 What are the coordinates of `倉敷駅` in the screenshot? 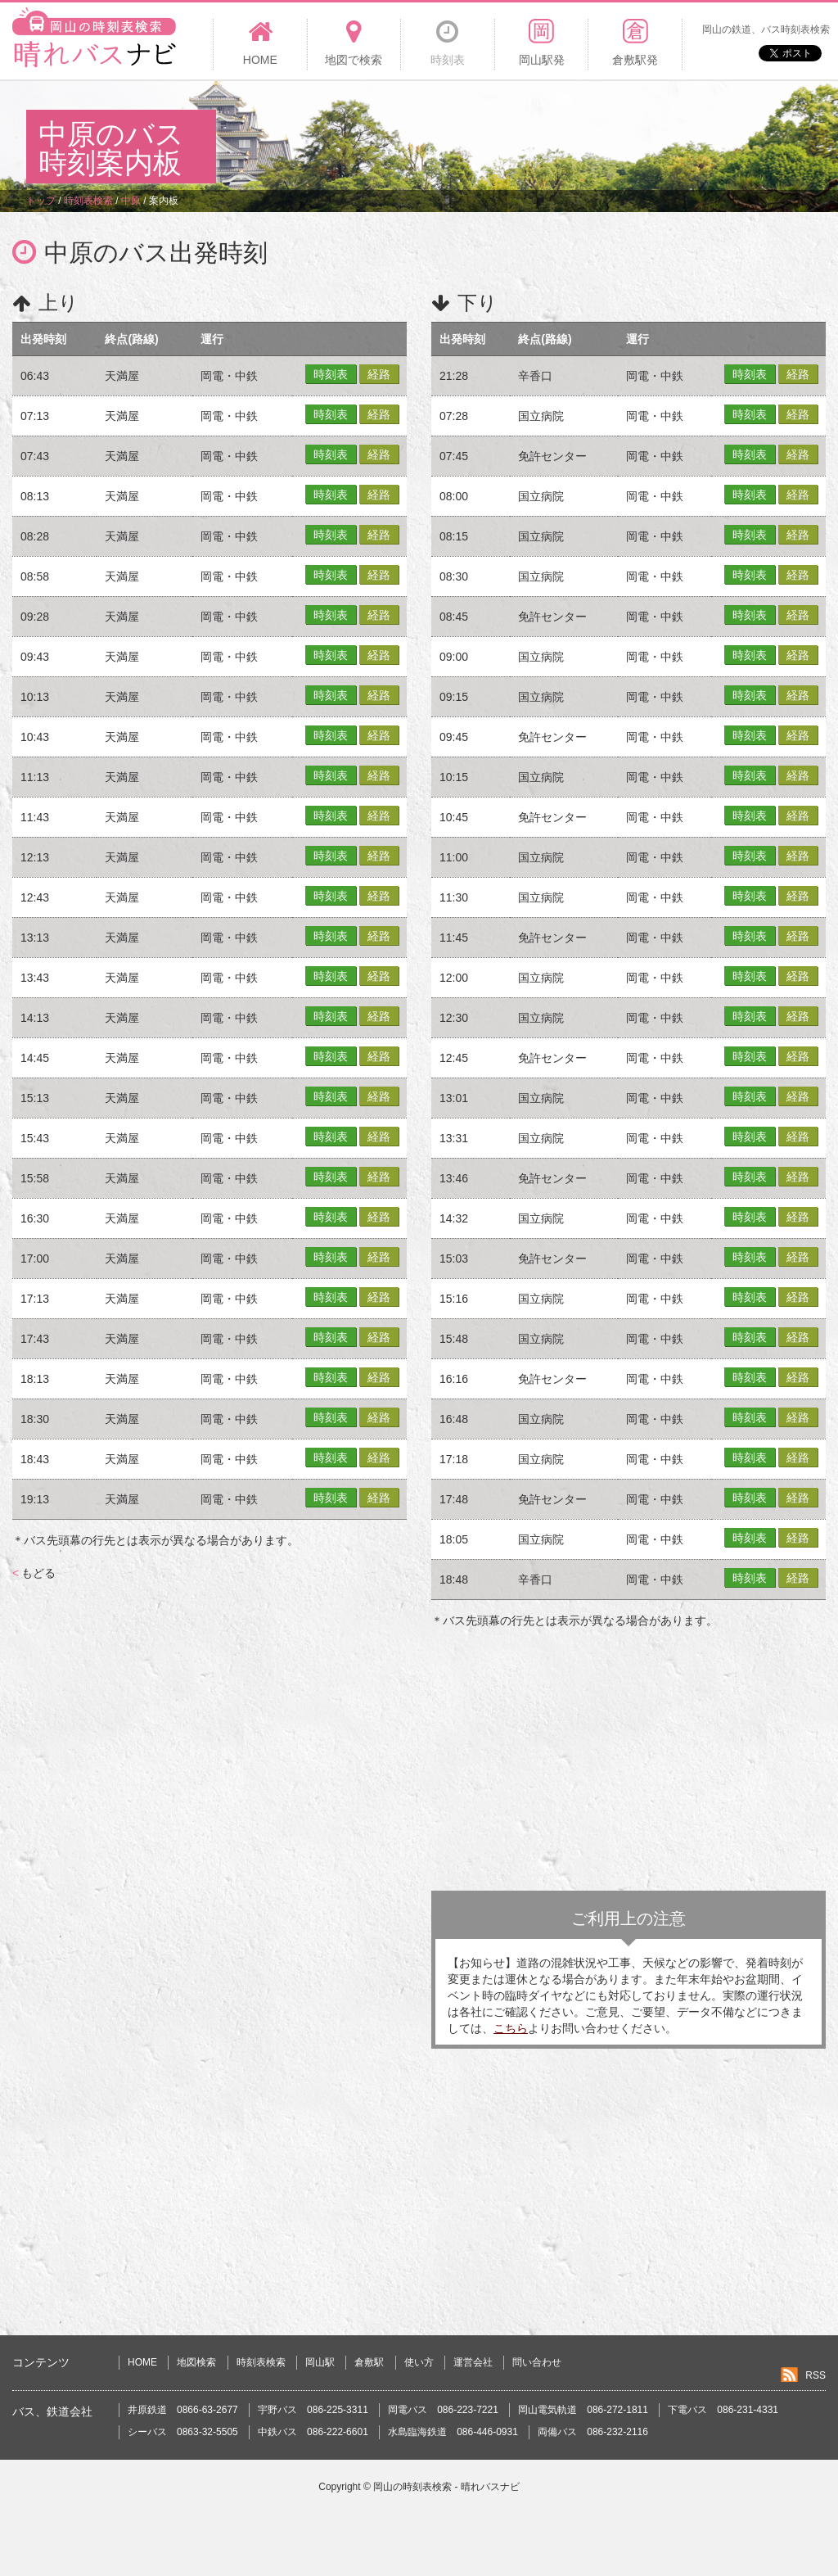 It's located at (369, 2362).